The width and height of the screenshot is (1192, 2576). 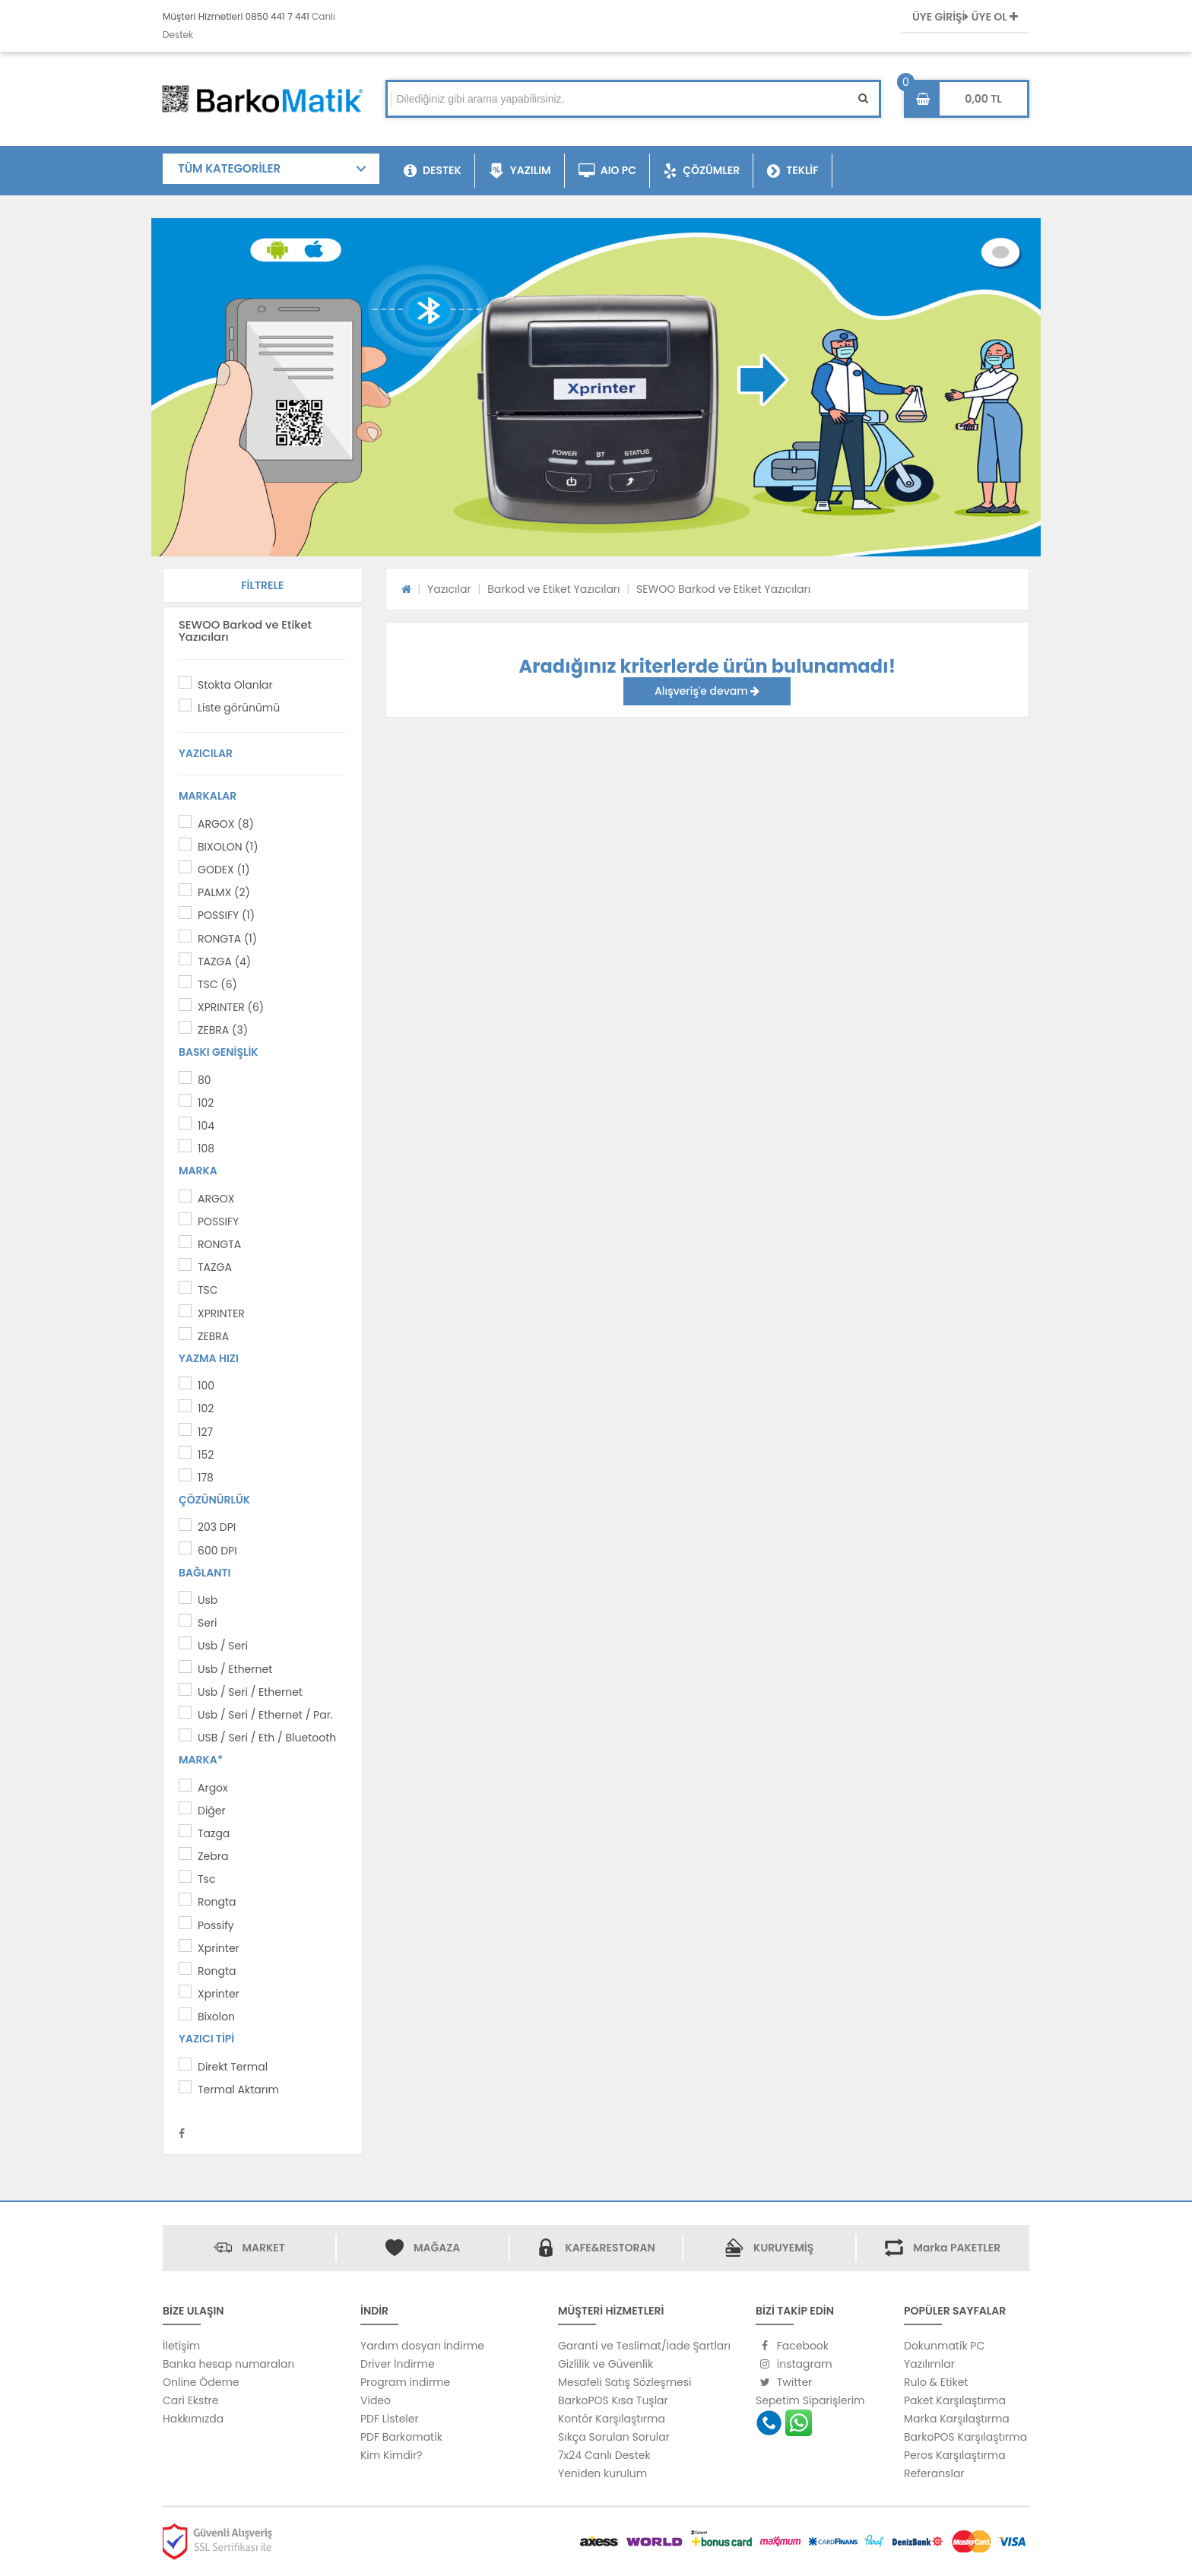 I want to click on 178, so click(x=206, y=1477).